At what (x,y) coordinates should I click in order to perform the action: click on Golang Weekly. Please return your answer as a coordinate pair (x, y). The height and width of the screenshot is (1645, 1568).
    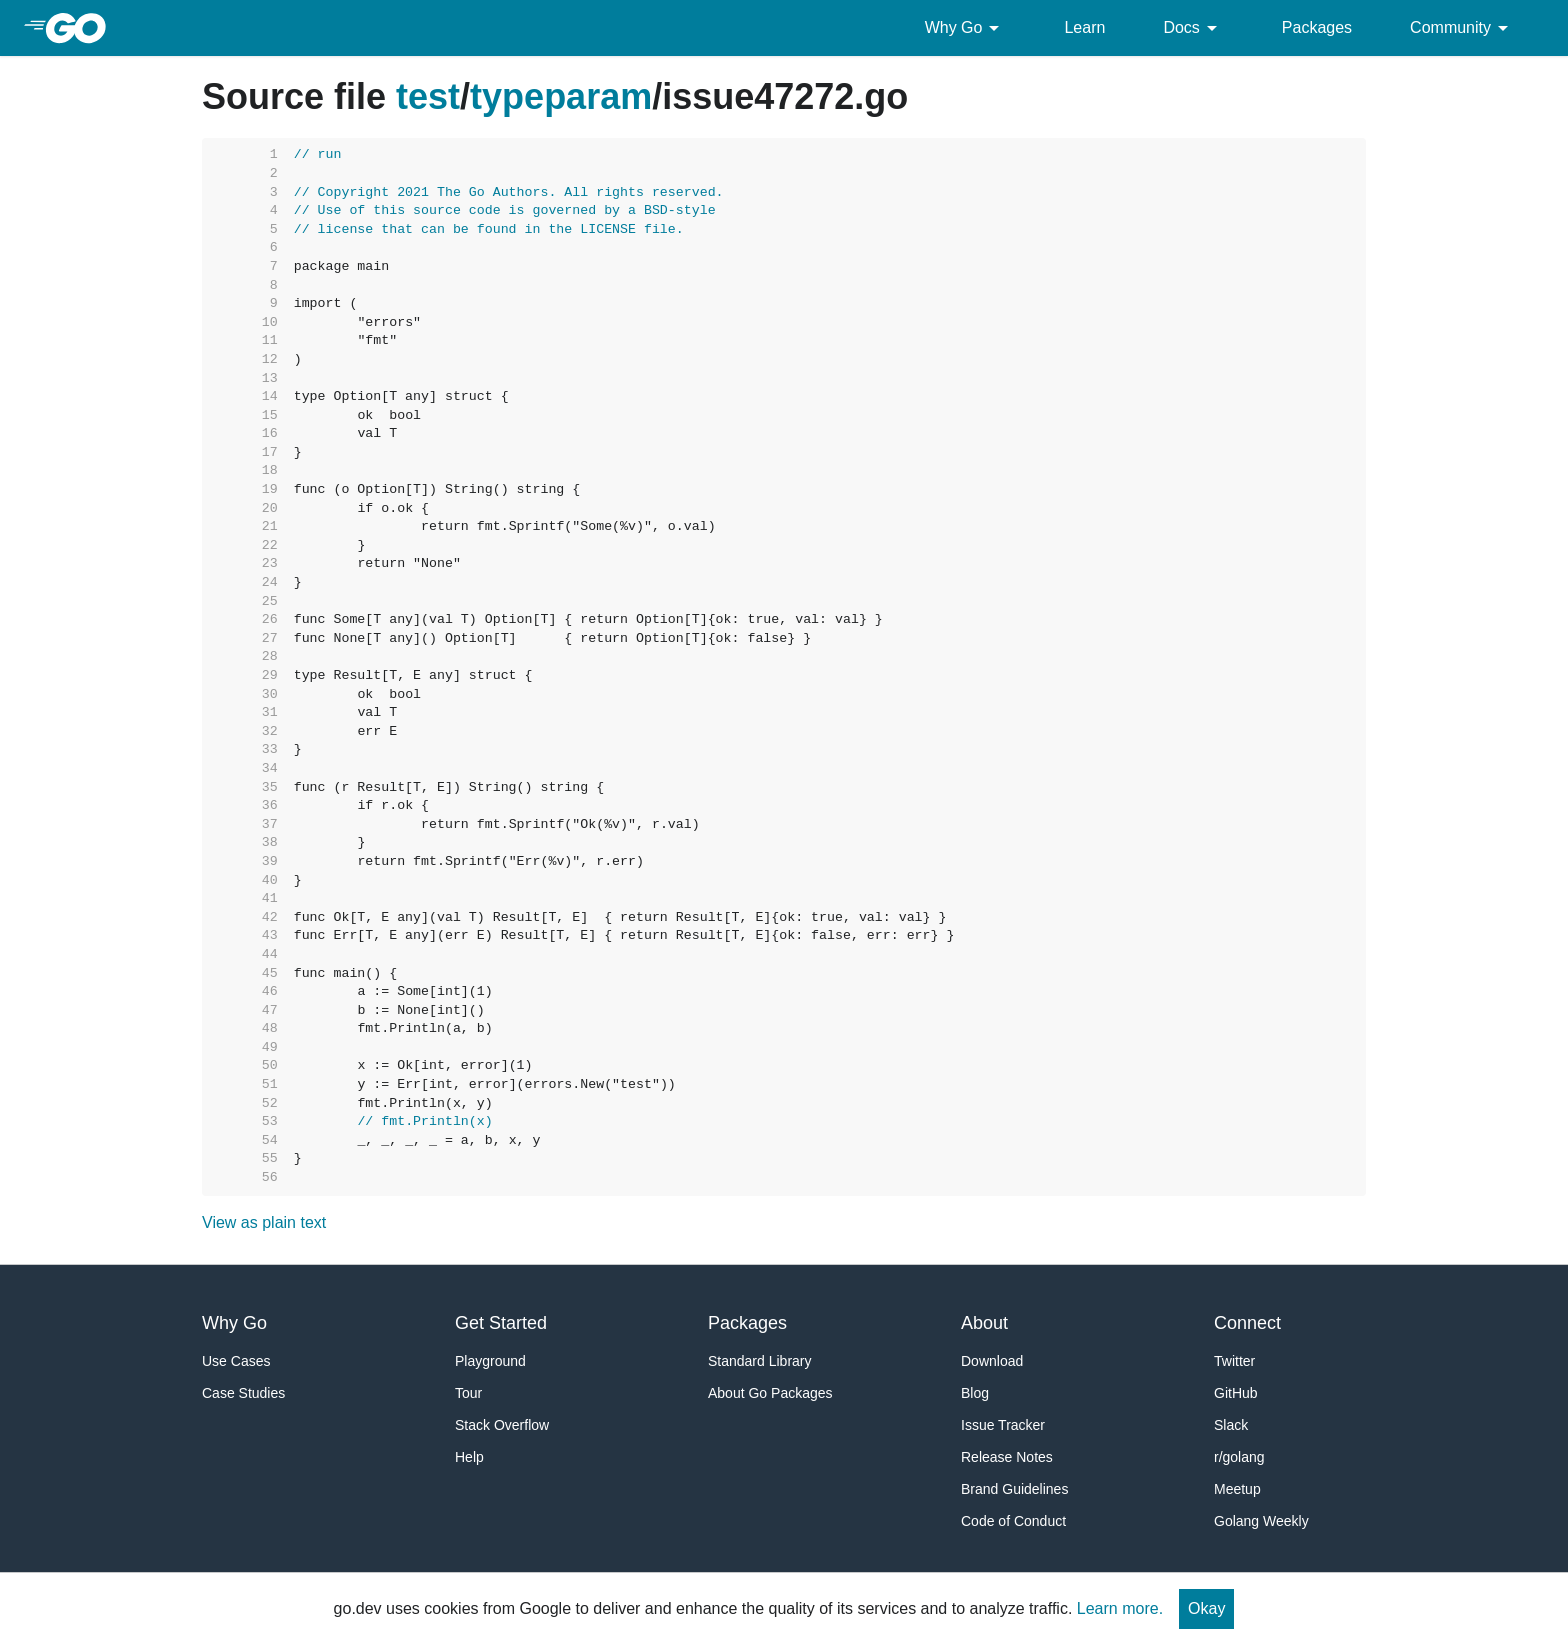
    Looking at the image, I should click on (1261, 1521).